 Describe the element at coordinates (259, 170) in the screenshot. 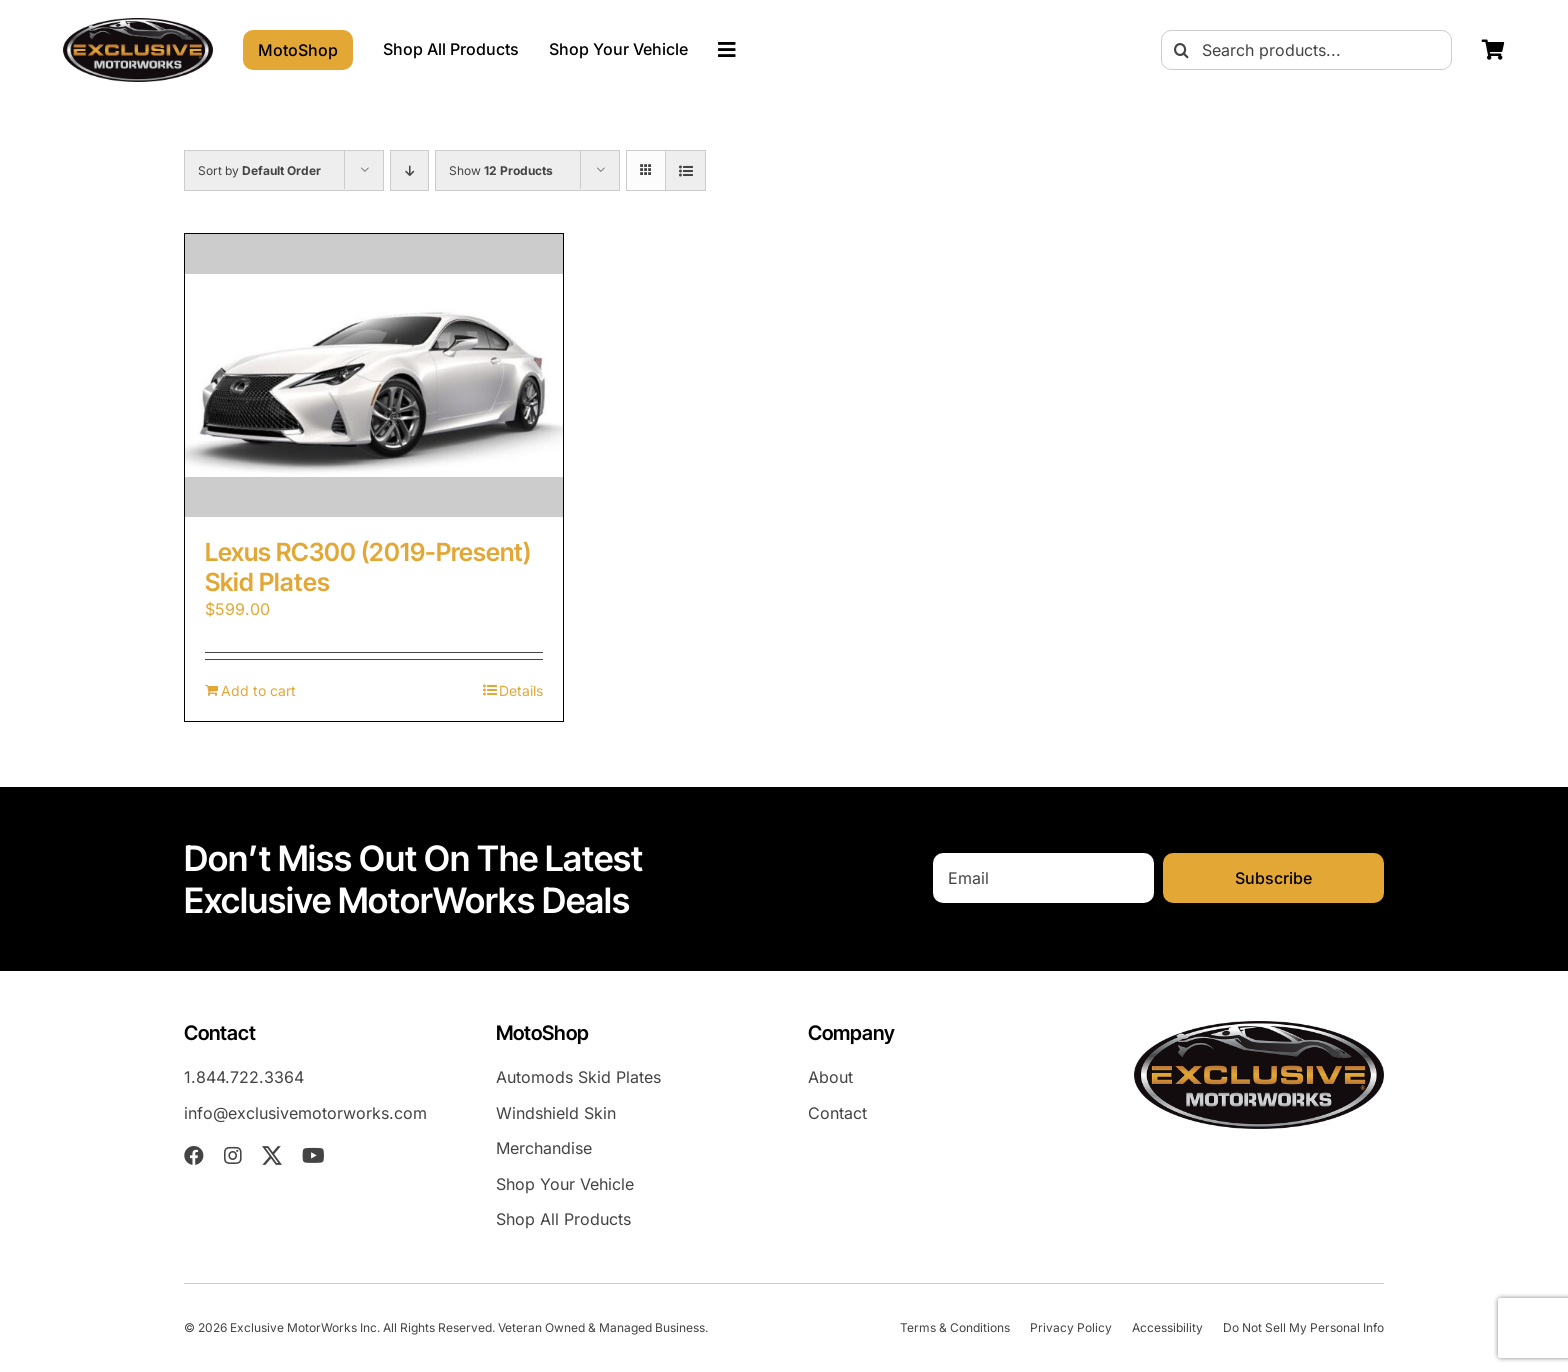

I see `Sort by` at that location.